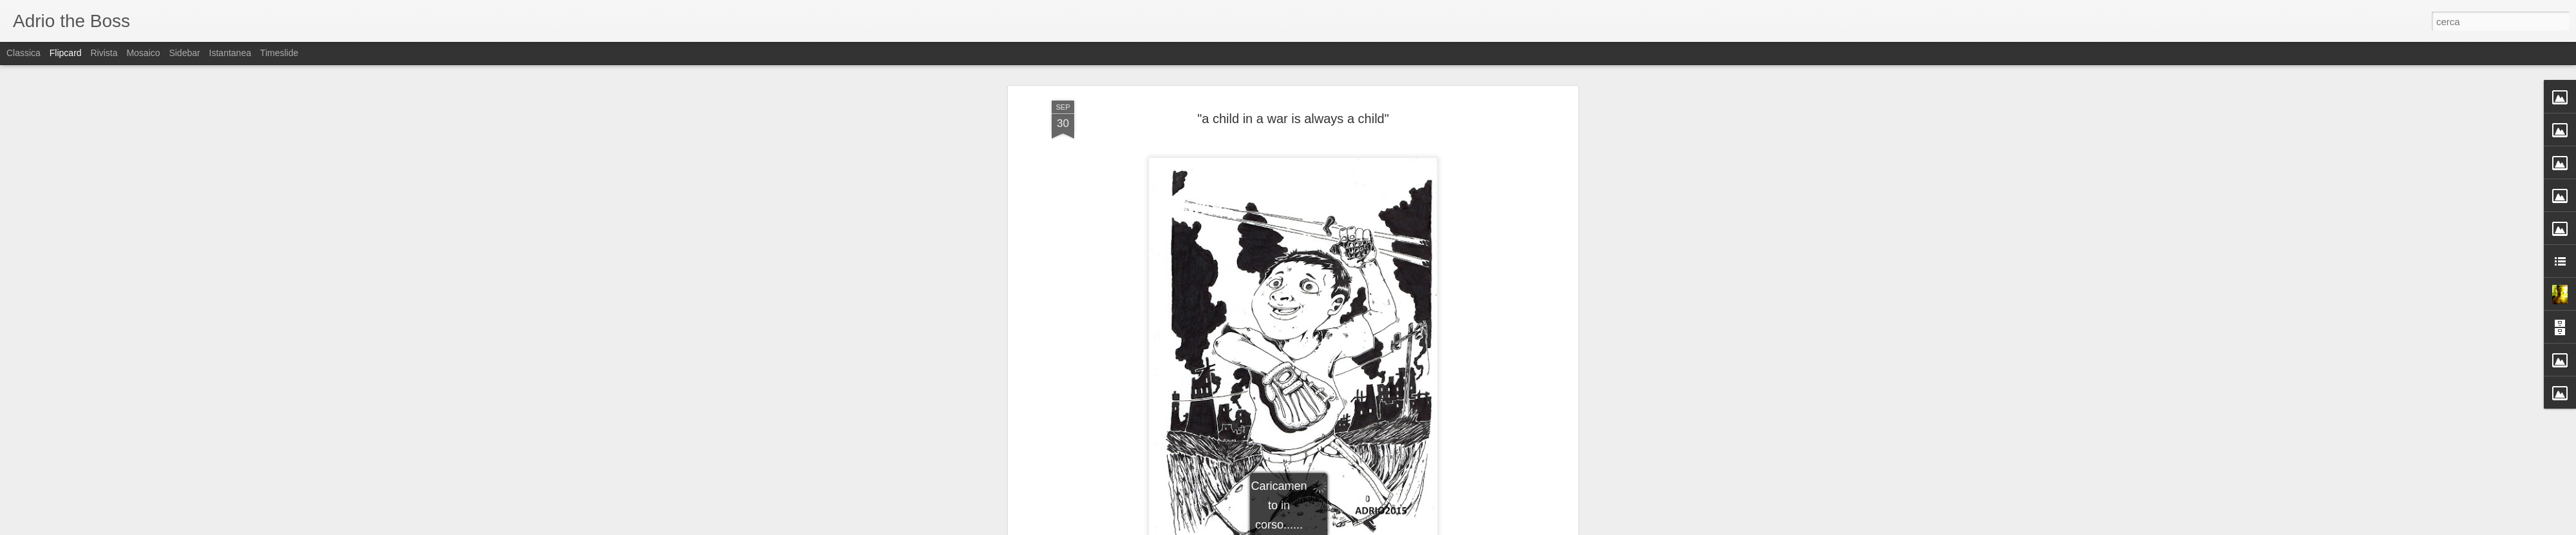 This screenshot has width=2576, height=535. What do you see at coordinates (1360, 214) in the screenshot?
I see `Adriano (Adrio) Petrucci` at bounding box center [1360, 214].